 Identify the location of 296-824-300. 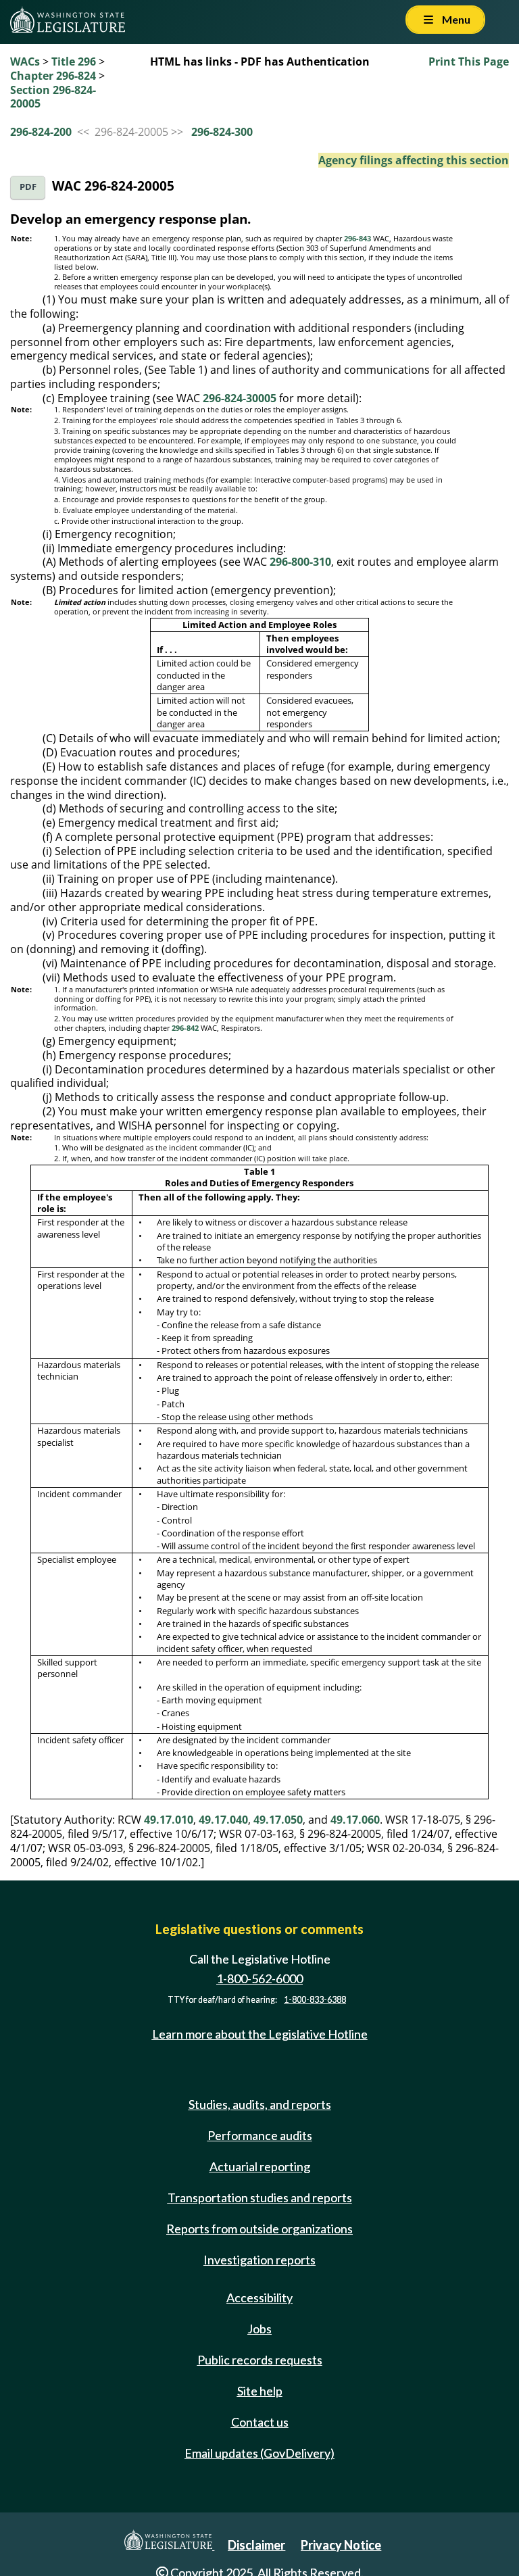
(222, 131).